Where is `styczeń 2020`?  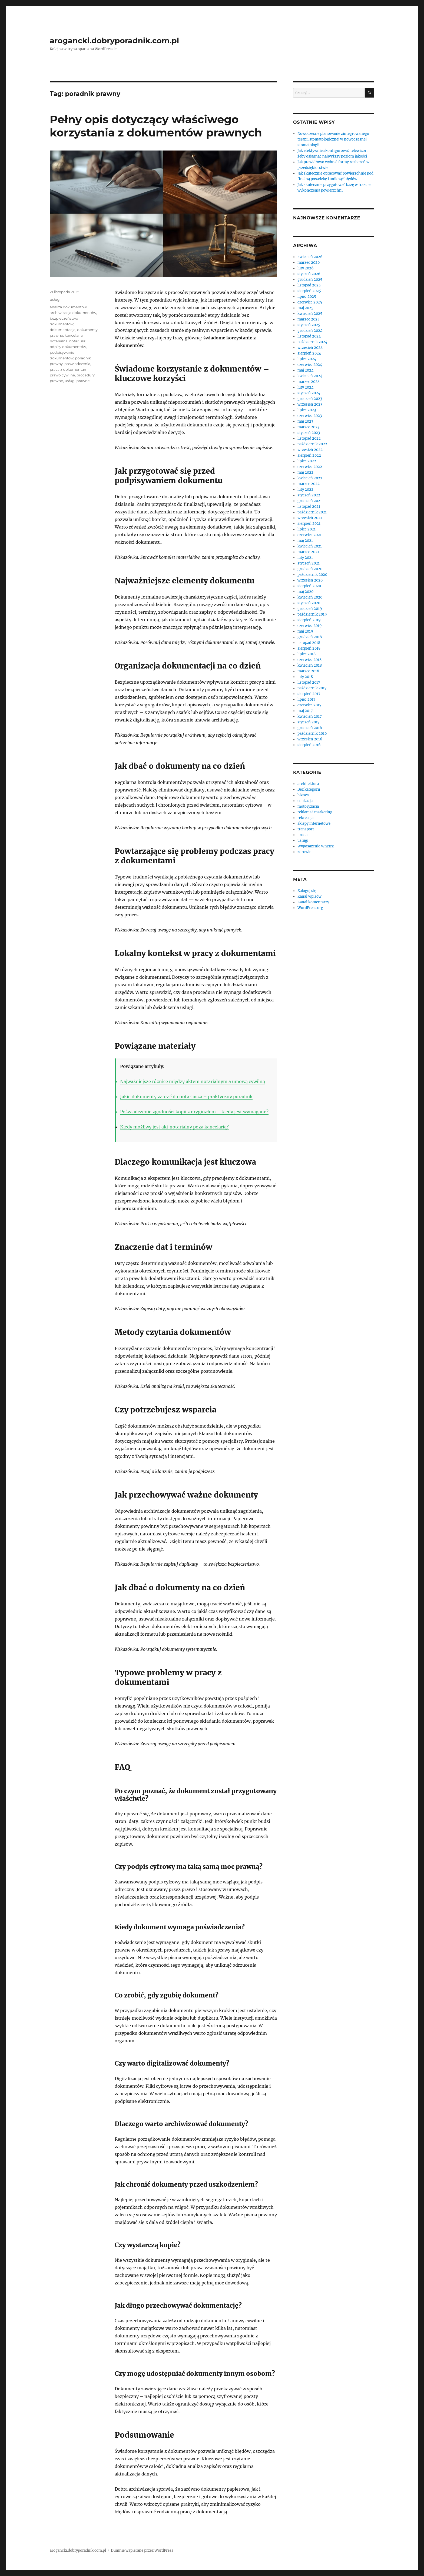 styczeń 2020 is located at coordinates (308, 603).